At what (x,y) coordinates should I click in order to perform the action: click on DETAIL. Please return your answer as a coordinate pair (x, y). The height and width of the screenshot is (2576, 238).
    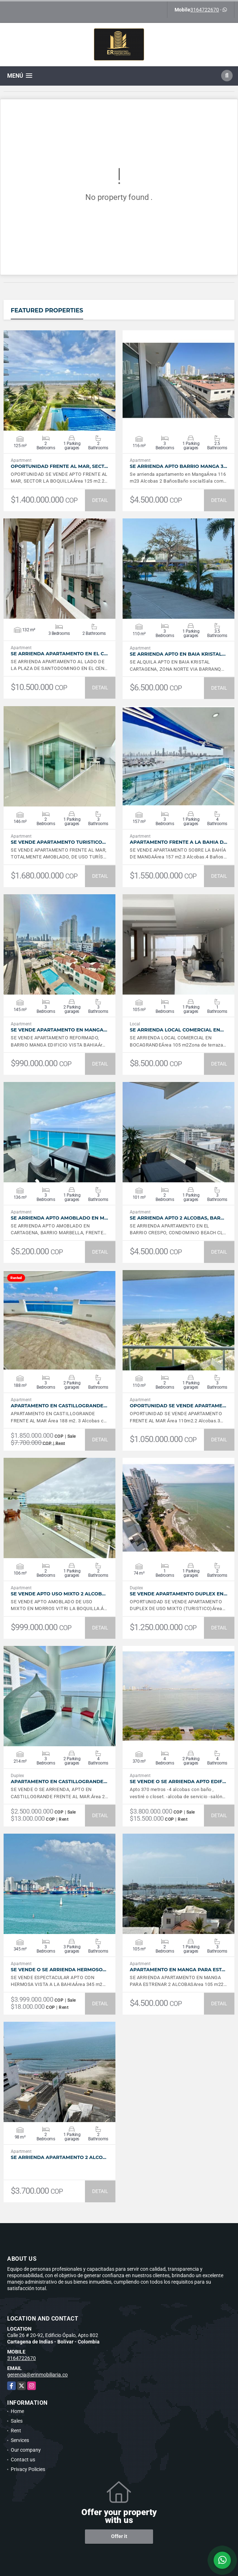
    Looking at the image, I should click on (100, 500).